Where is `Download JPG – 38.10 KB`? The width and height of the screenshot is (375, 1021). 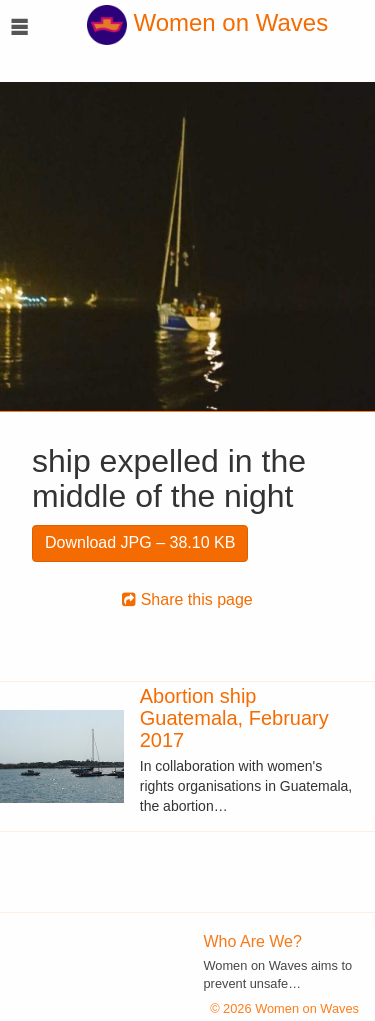
Download JPG – 38.10 KB is located at coordinates (140, 542).